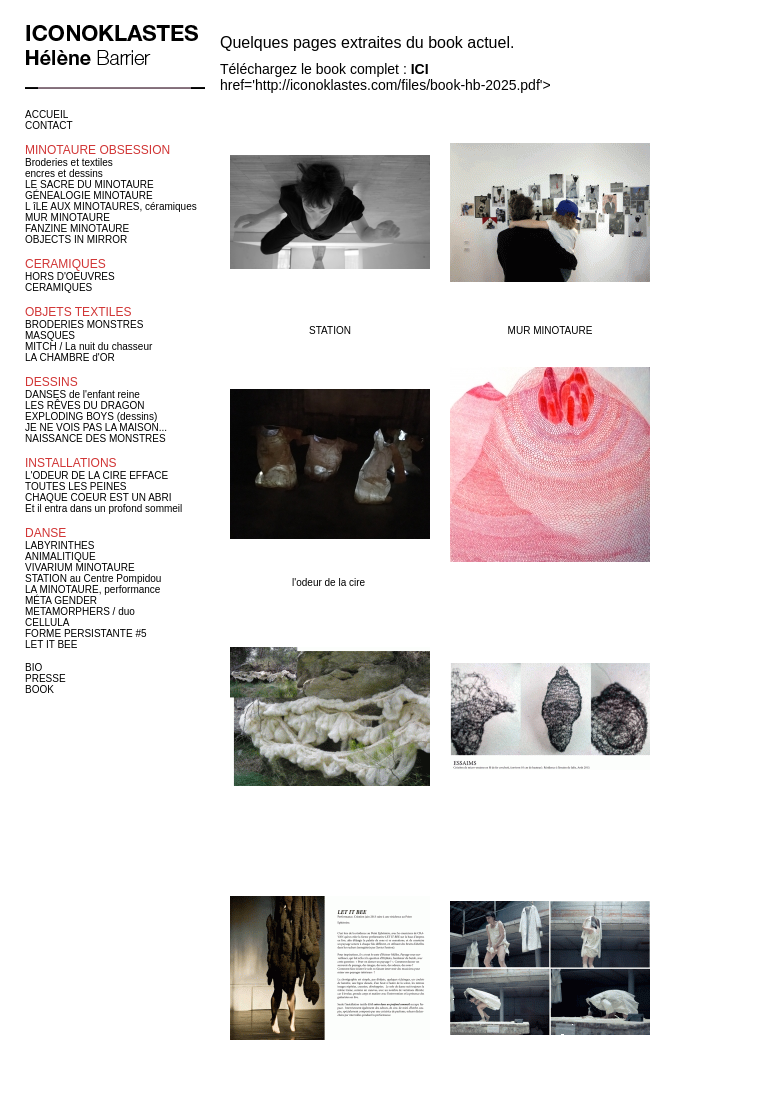  Describe the element at coordinates (61, 600) in the screenshot. I see `MÉTA GENDER` at that location.